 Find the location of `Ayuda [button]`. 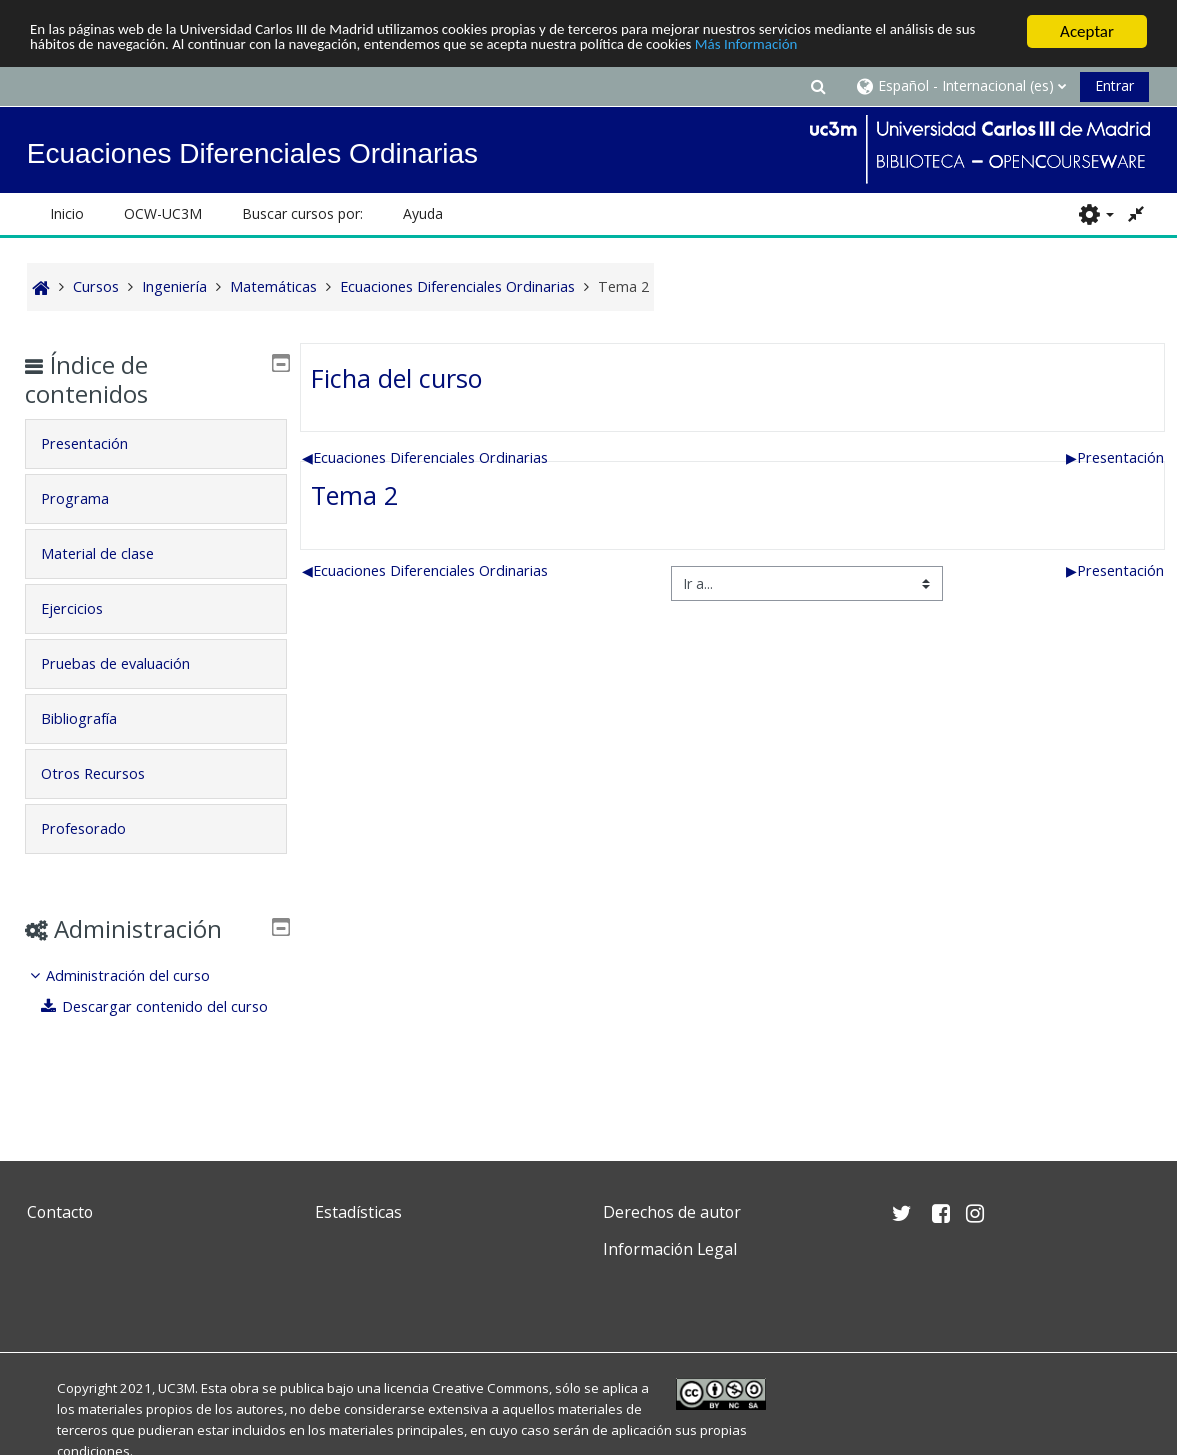

Ayuda [button] is located at coordinates (423, 213).